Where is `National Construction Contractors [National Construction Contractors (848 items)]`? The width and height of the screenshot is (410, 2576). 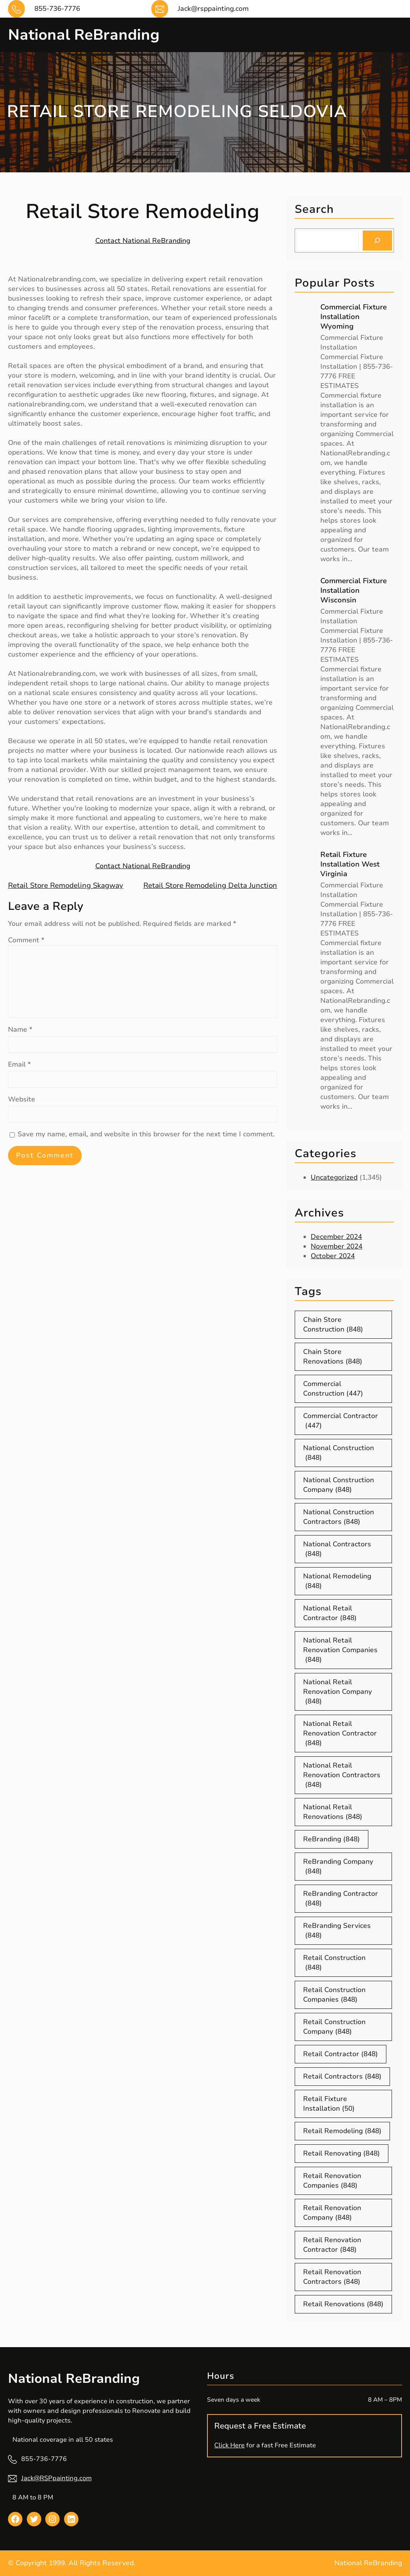
National Construction Contractors [National Construction Contractors (848 items)] is located at coordinates (338, 1517).